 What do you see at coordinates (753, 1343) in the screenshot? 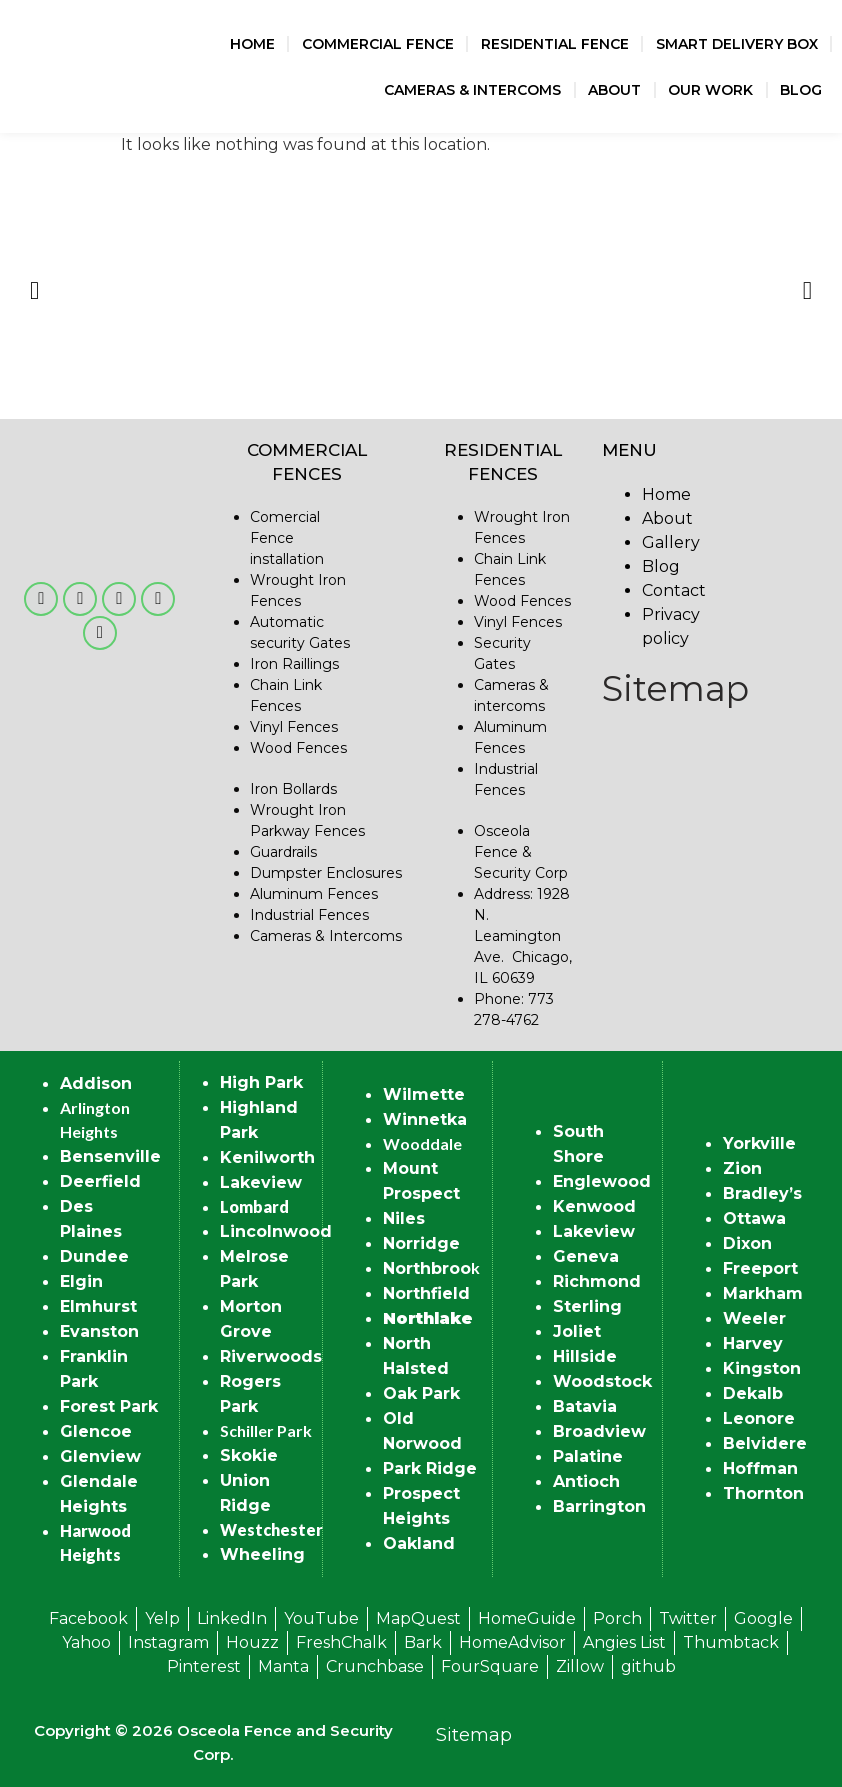
I see `Harvey` at bounding box center [753, 1343].